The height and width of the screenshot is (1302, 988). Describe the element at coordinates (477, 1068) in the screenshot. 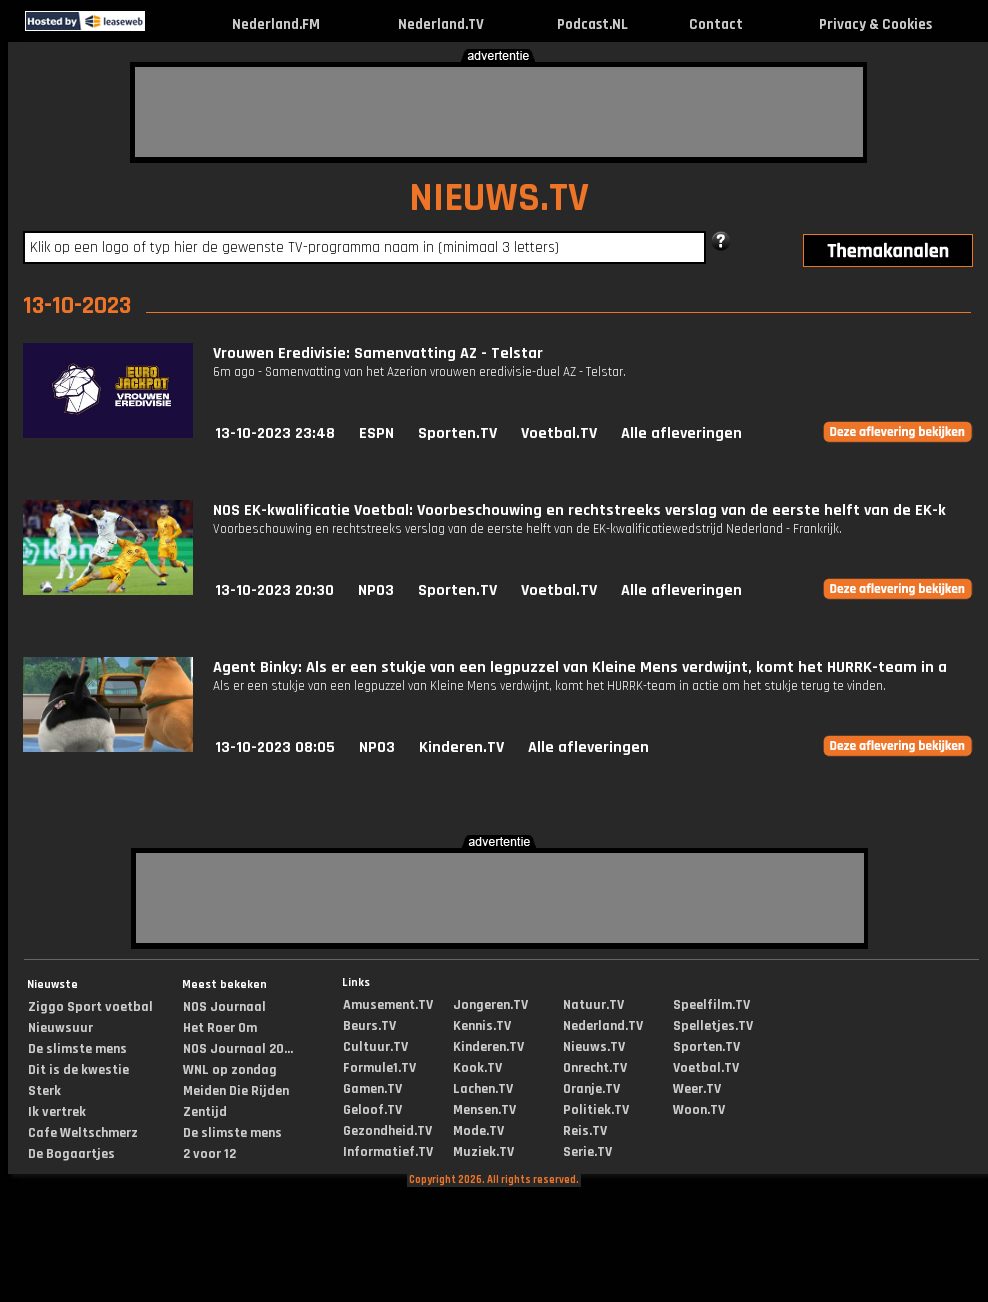

I see `Kook.TV` at that location.